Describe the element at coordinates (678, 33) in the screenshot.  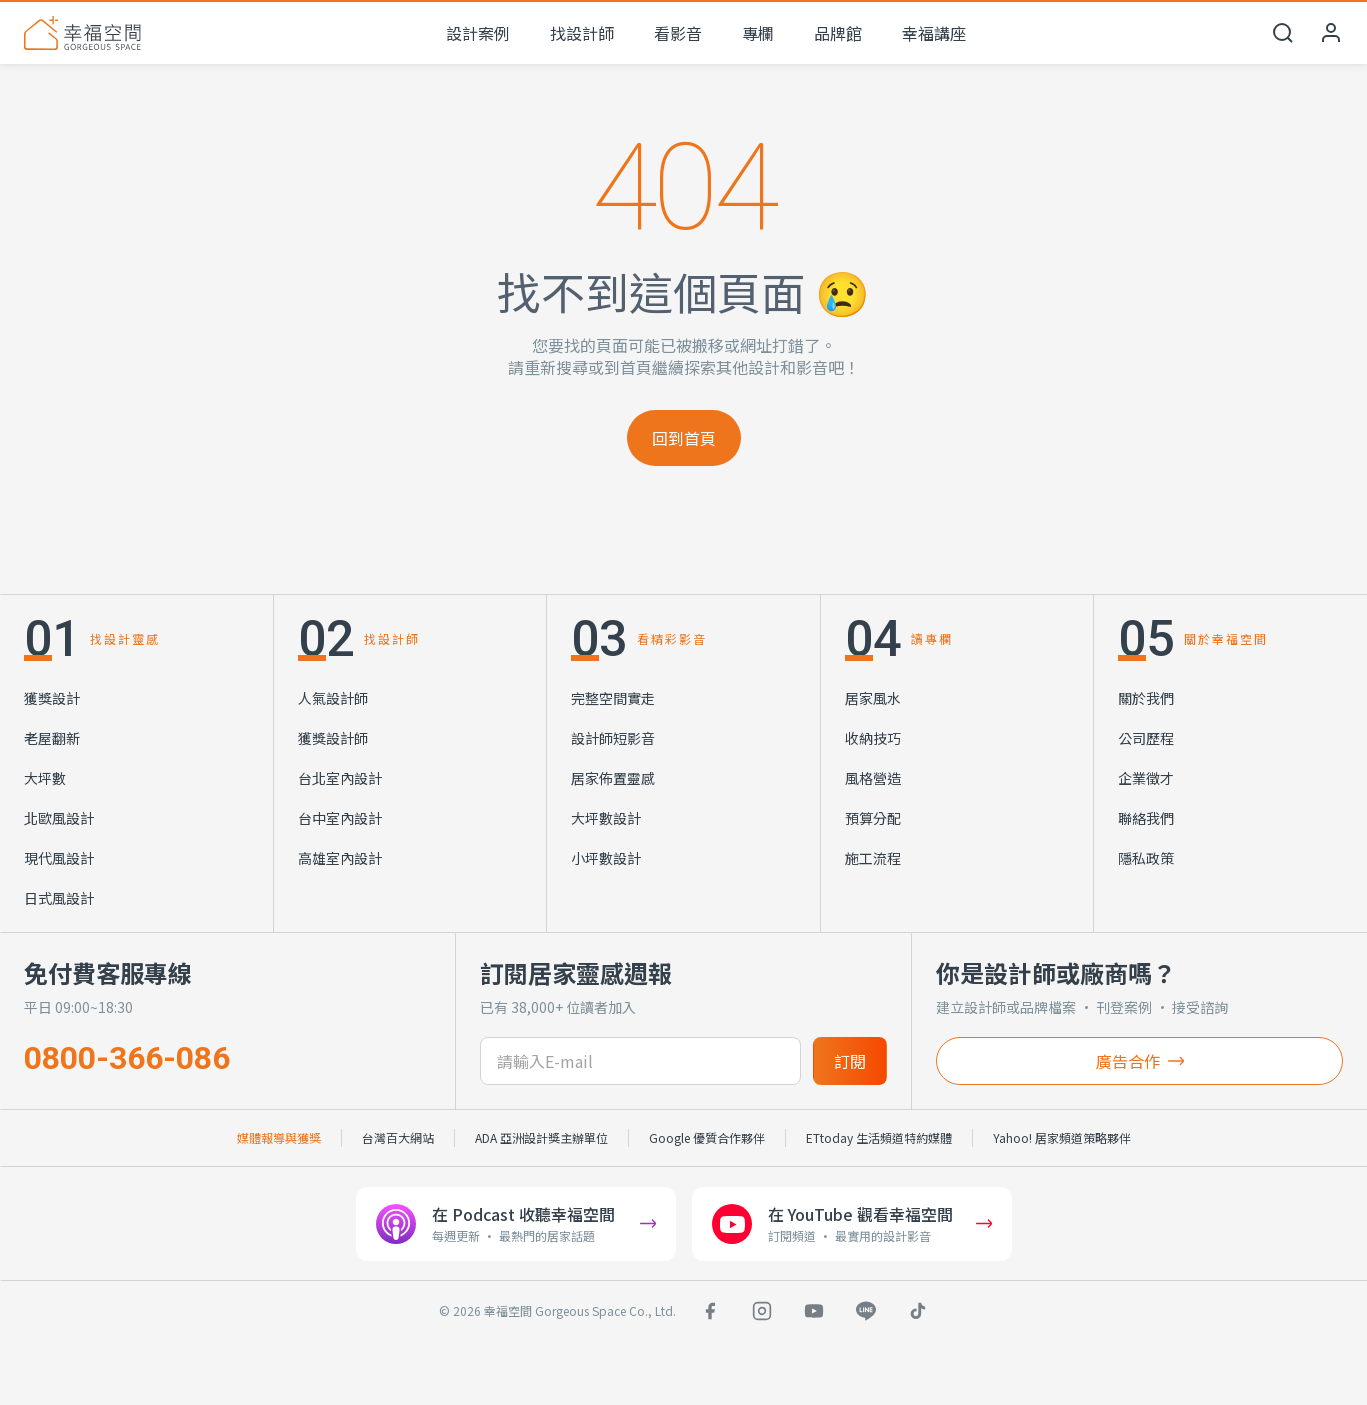
I see `看影音` at that location.